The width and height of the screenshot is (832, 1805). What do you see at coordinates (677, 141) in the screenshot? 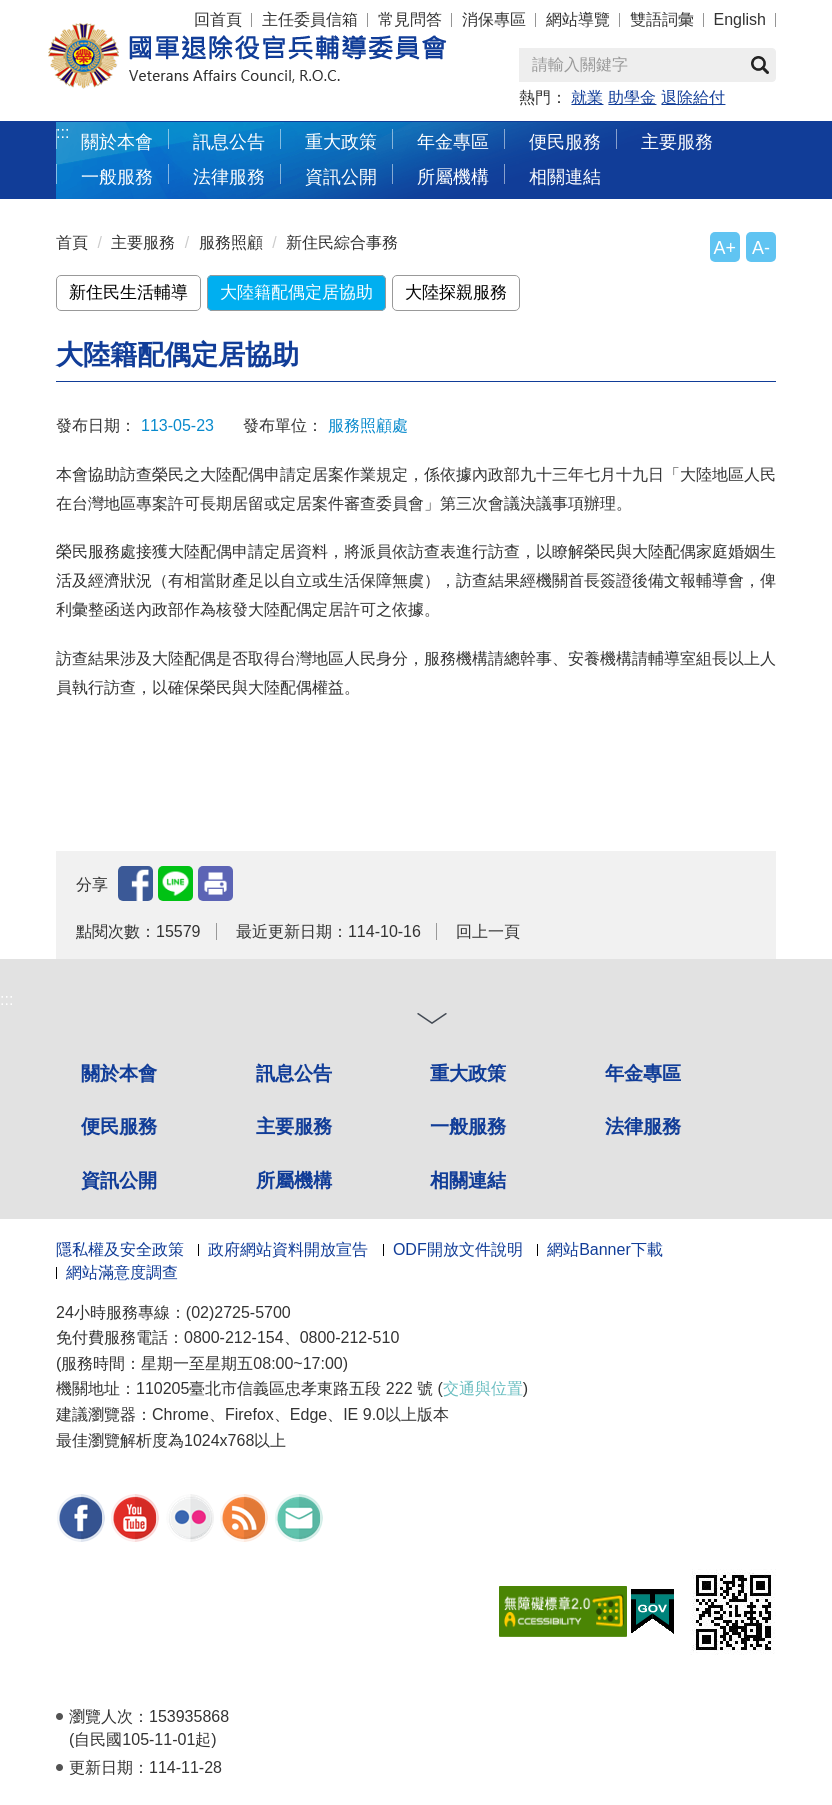
I see `主要服務` at bounding box center [677, 141].